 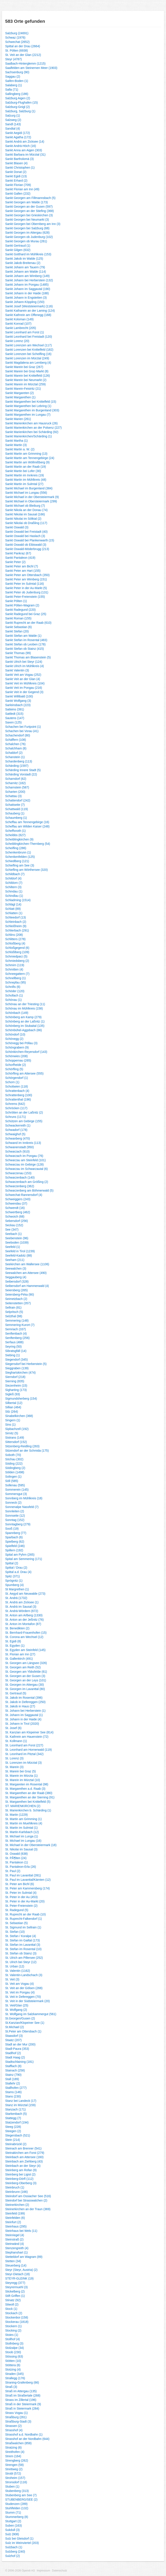 What do you see at coordinates (13, 2313) in the screenshot?
I see `Stockach (2)` at bounding box center [13, 2313].